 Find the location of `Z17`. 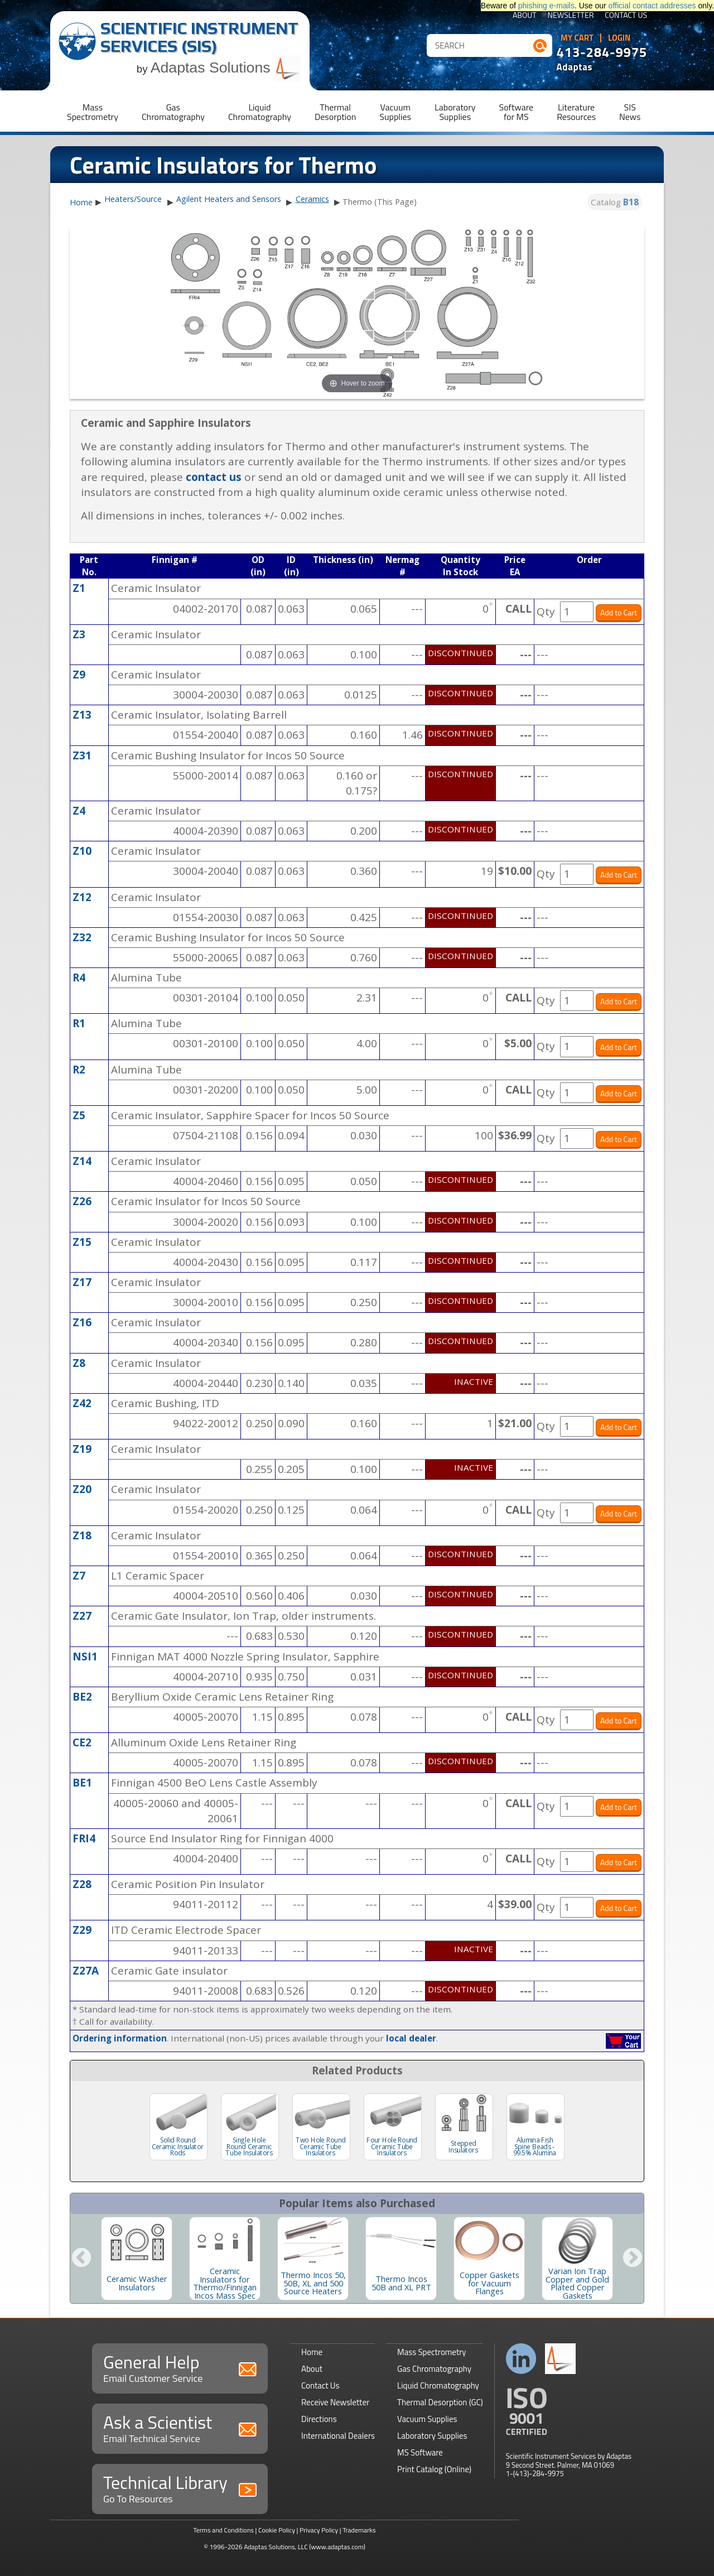

Z17 is located at coordinates (82, 1282).